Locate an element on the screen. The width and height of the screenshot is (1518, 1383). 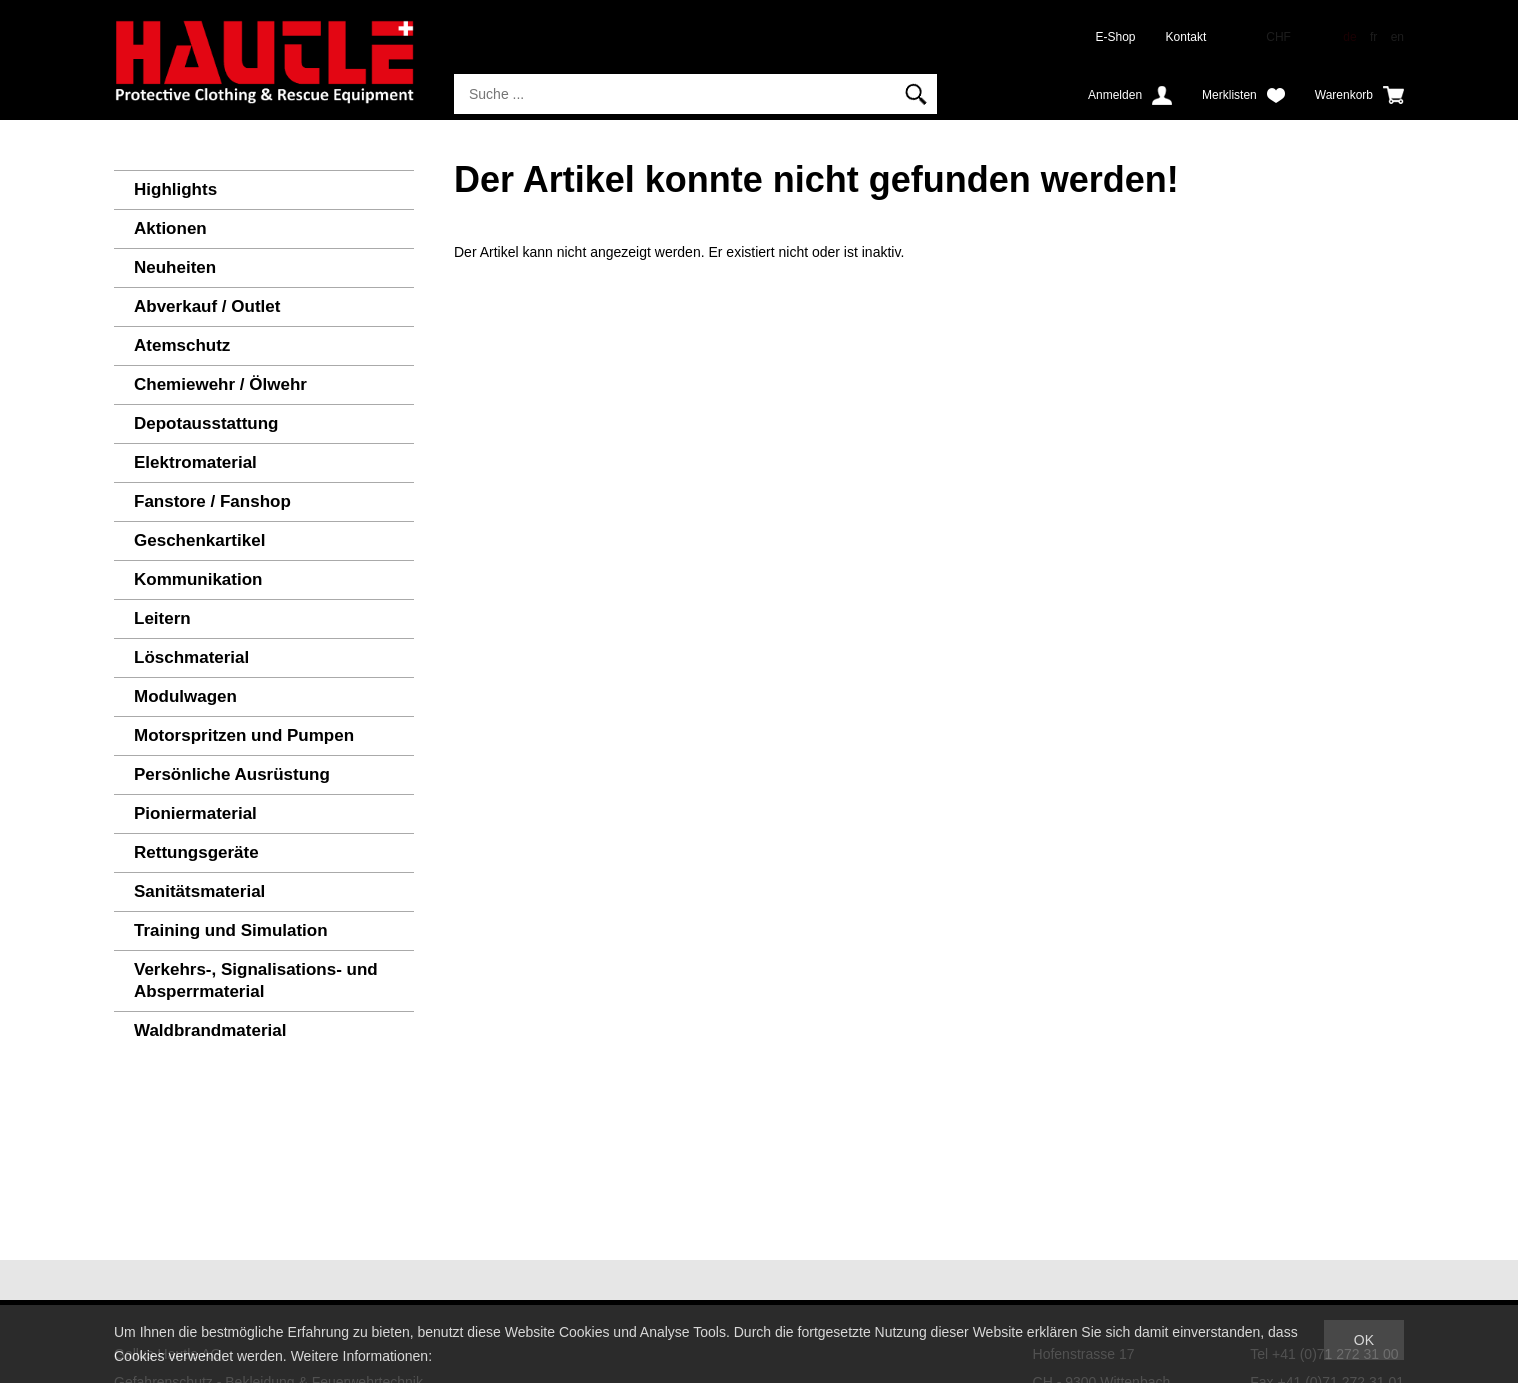
Abverkauf / Outlet is located at coordinates (207, 306).